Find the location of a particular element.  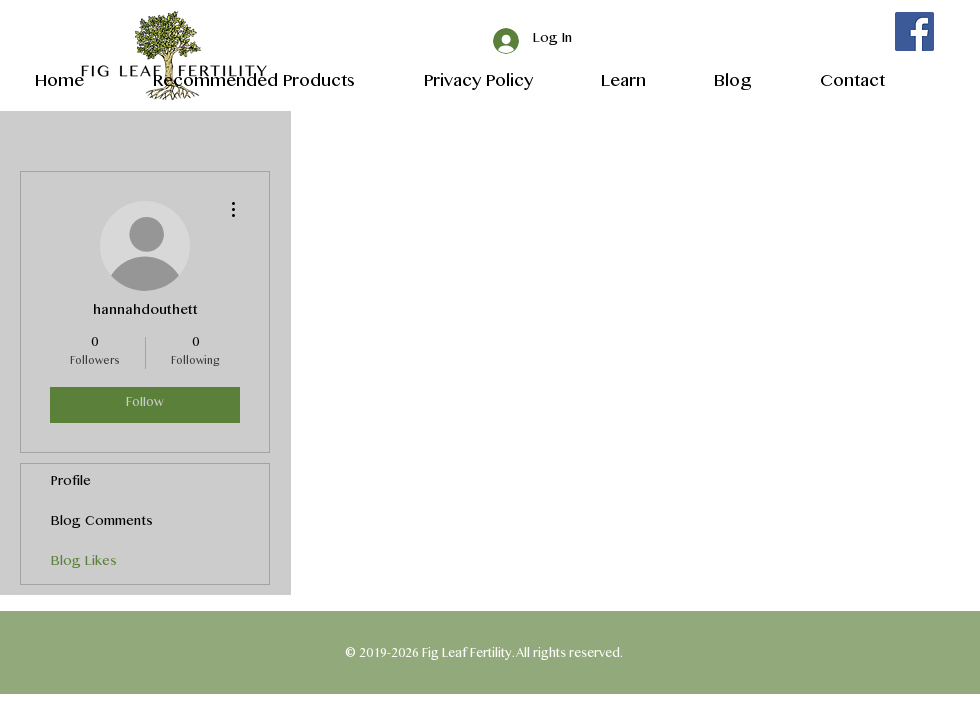

[Facebook] is located at coordinates (914, 31).